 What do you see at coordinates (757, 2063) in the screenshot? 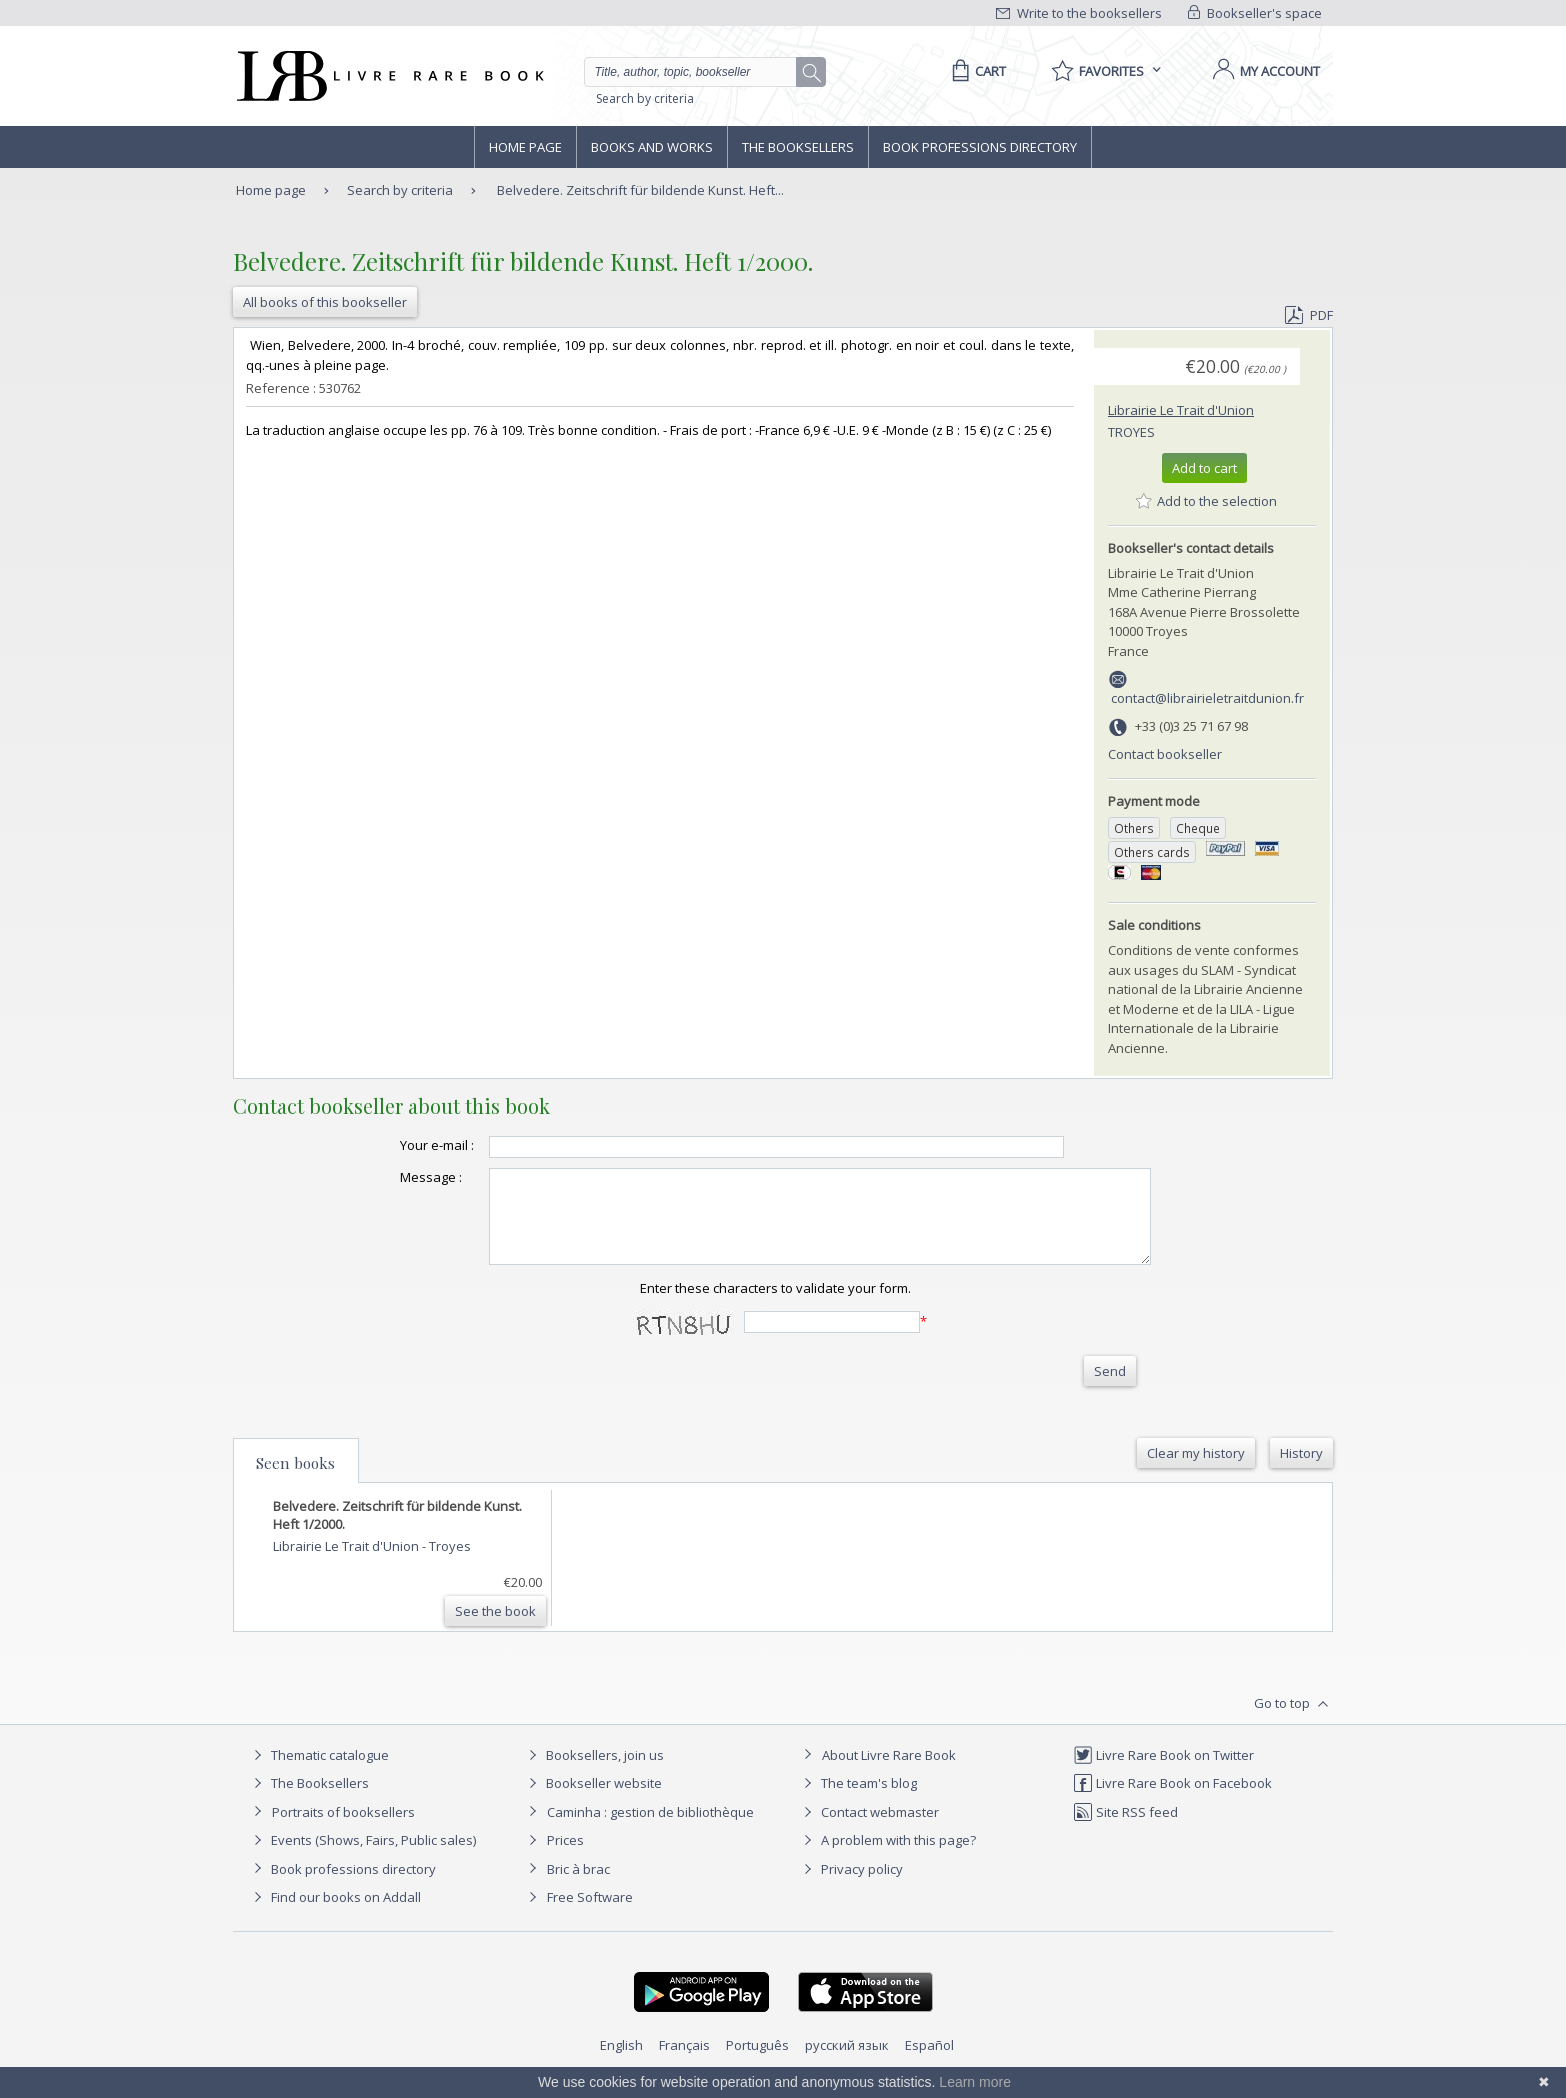
I see `Português` at bounding box center [757, 2063].